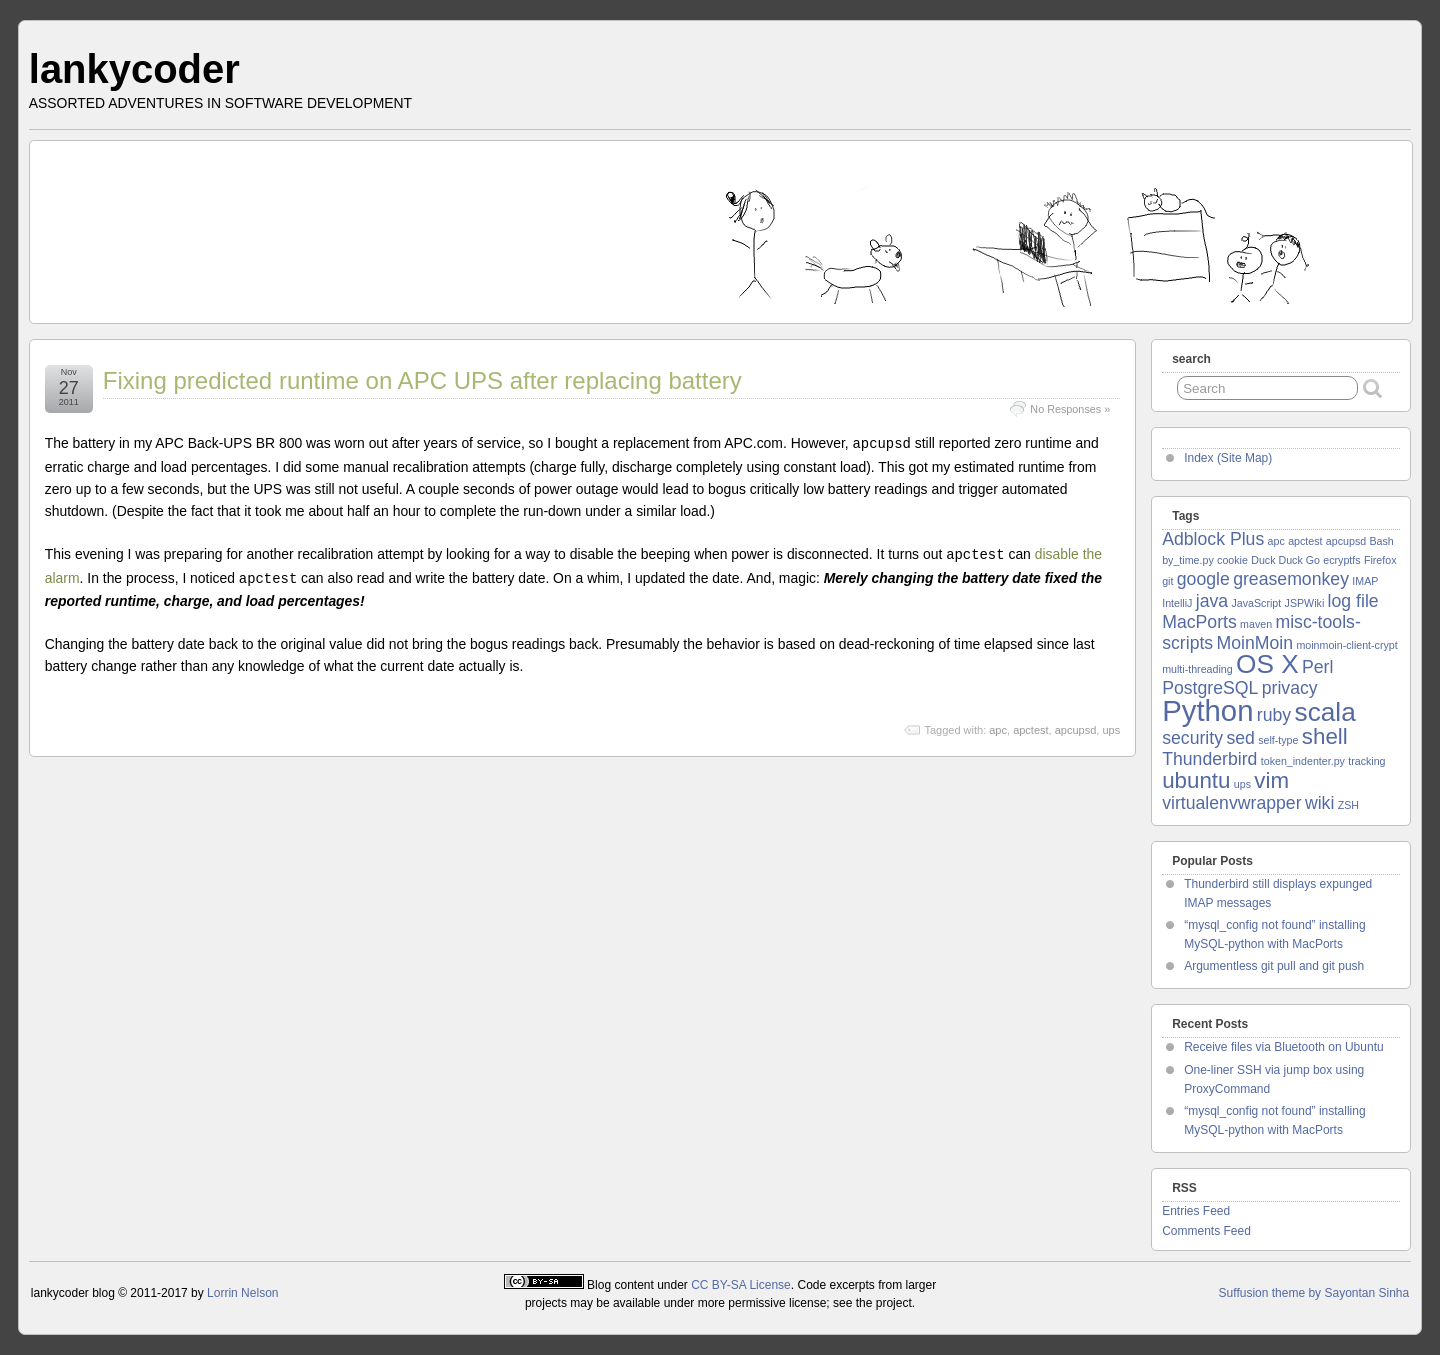  What do you see at coordinates (73, 1293) in the screenshot?
I see `lankycoder blog` at bounding box center [73, 1293].